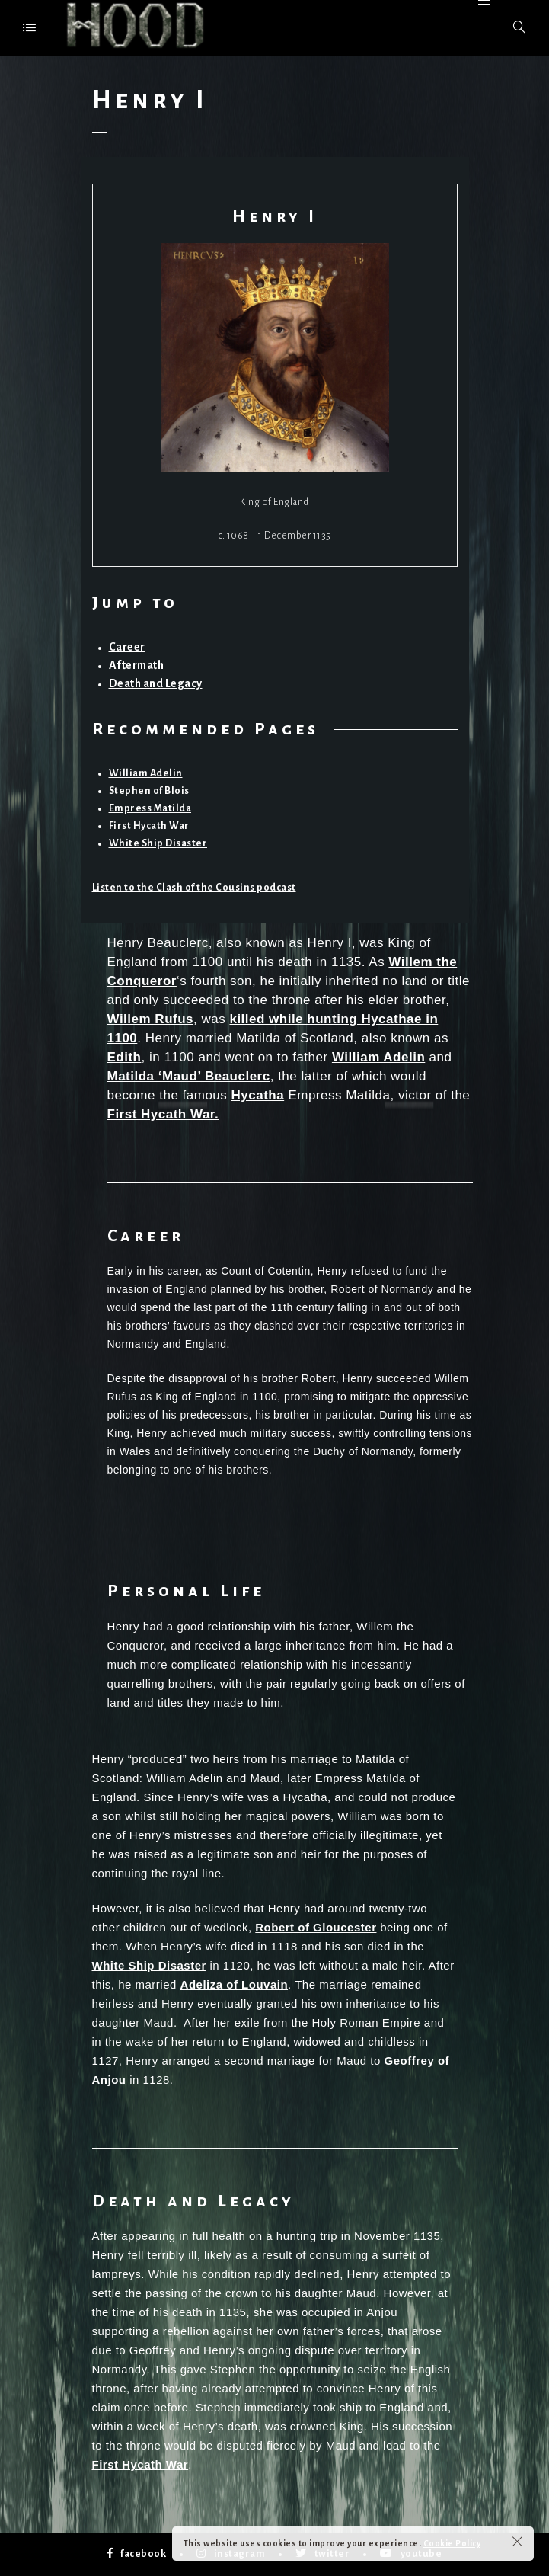 The width and height of the screenshot is (549, 2576). I want to click on Death and Legacy, so click(156, 683).